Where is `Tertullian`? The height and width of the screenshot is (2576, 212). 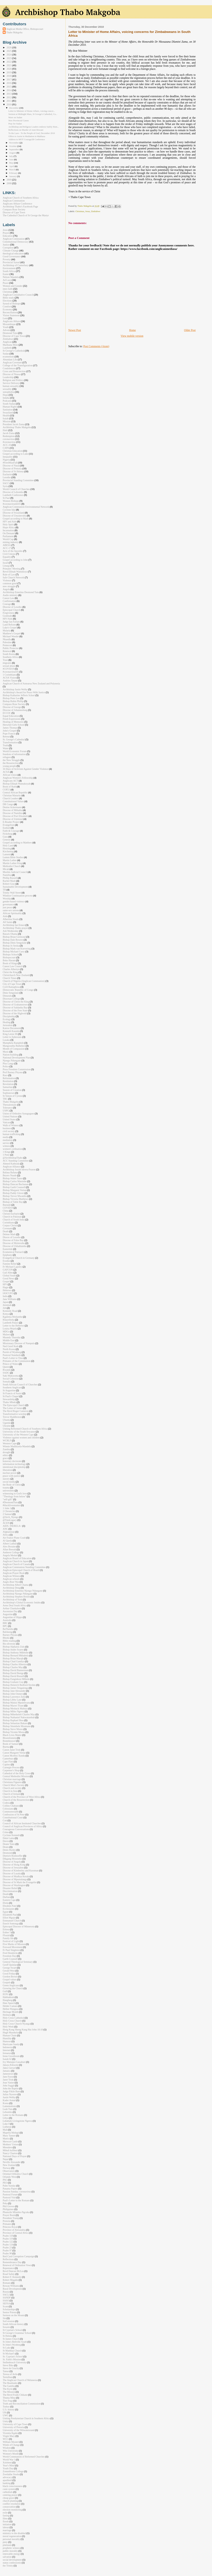
Tertullian is located at coordinates (7, 2377).